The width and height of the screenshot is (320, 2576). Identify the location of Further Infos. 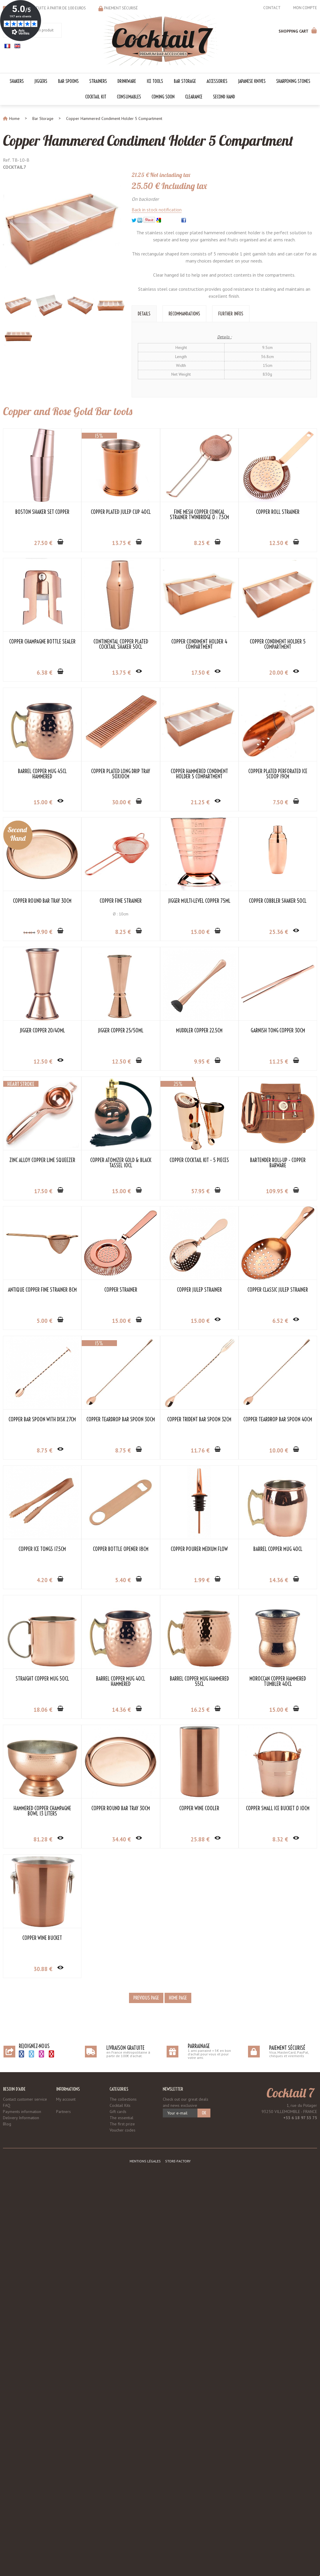
(230, 313).